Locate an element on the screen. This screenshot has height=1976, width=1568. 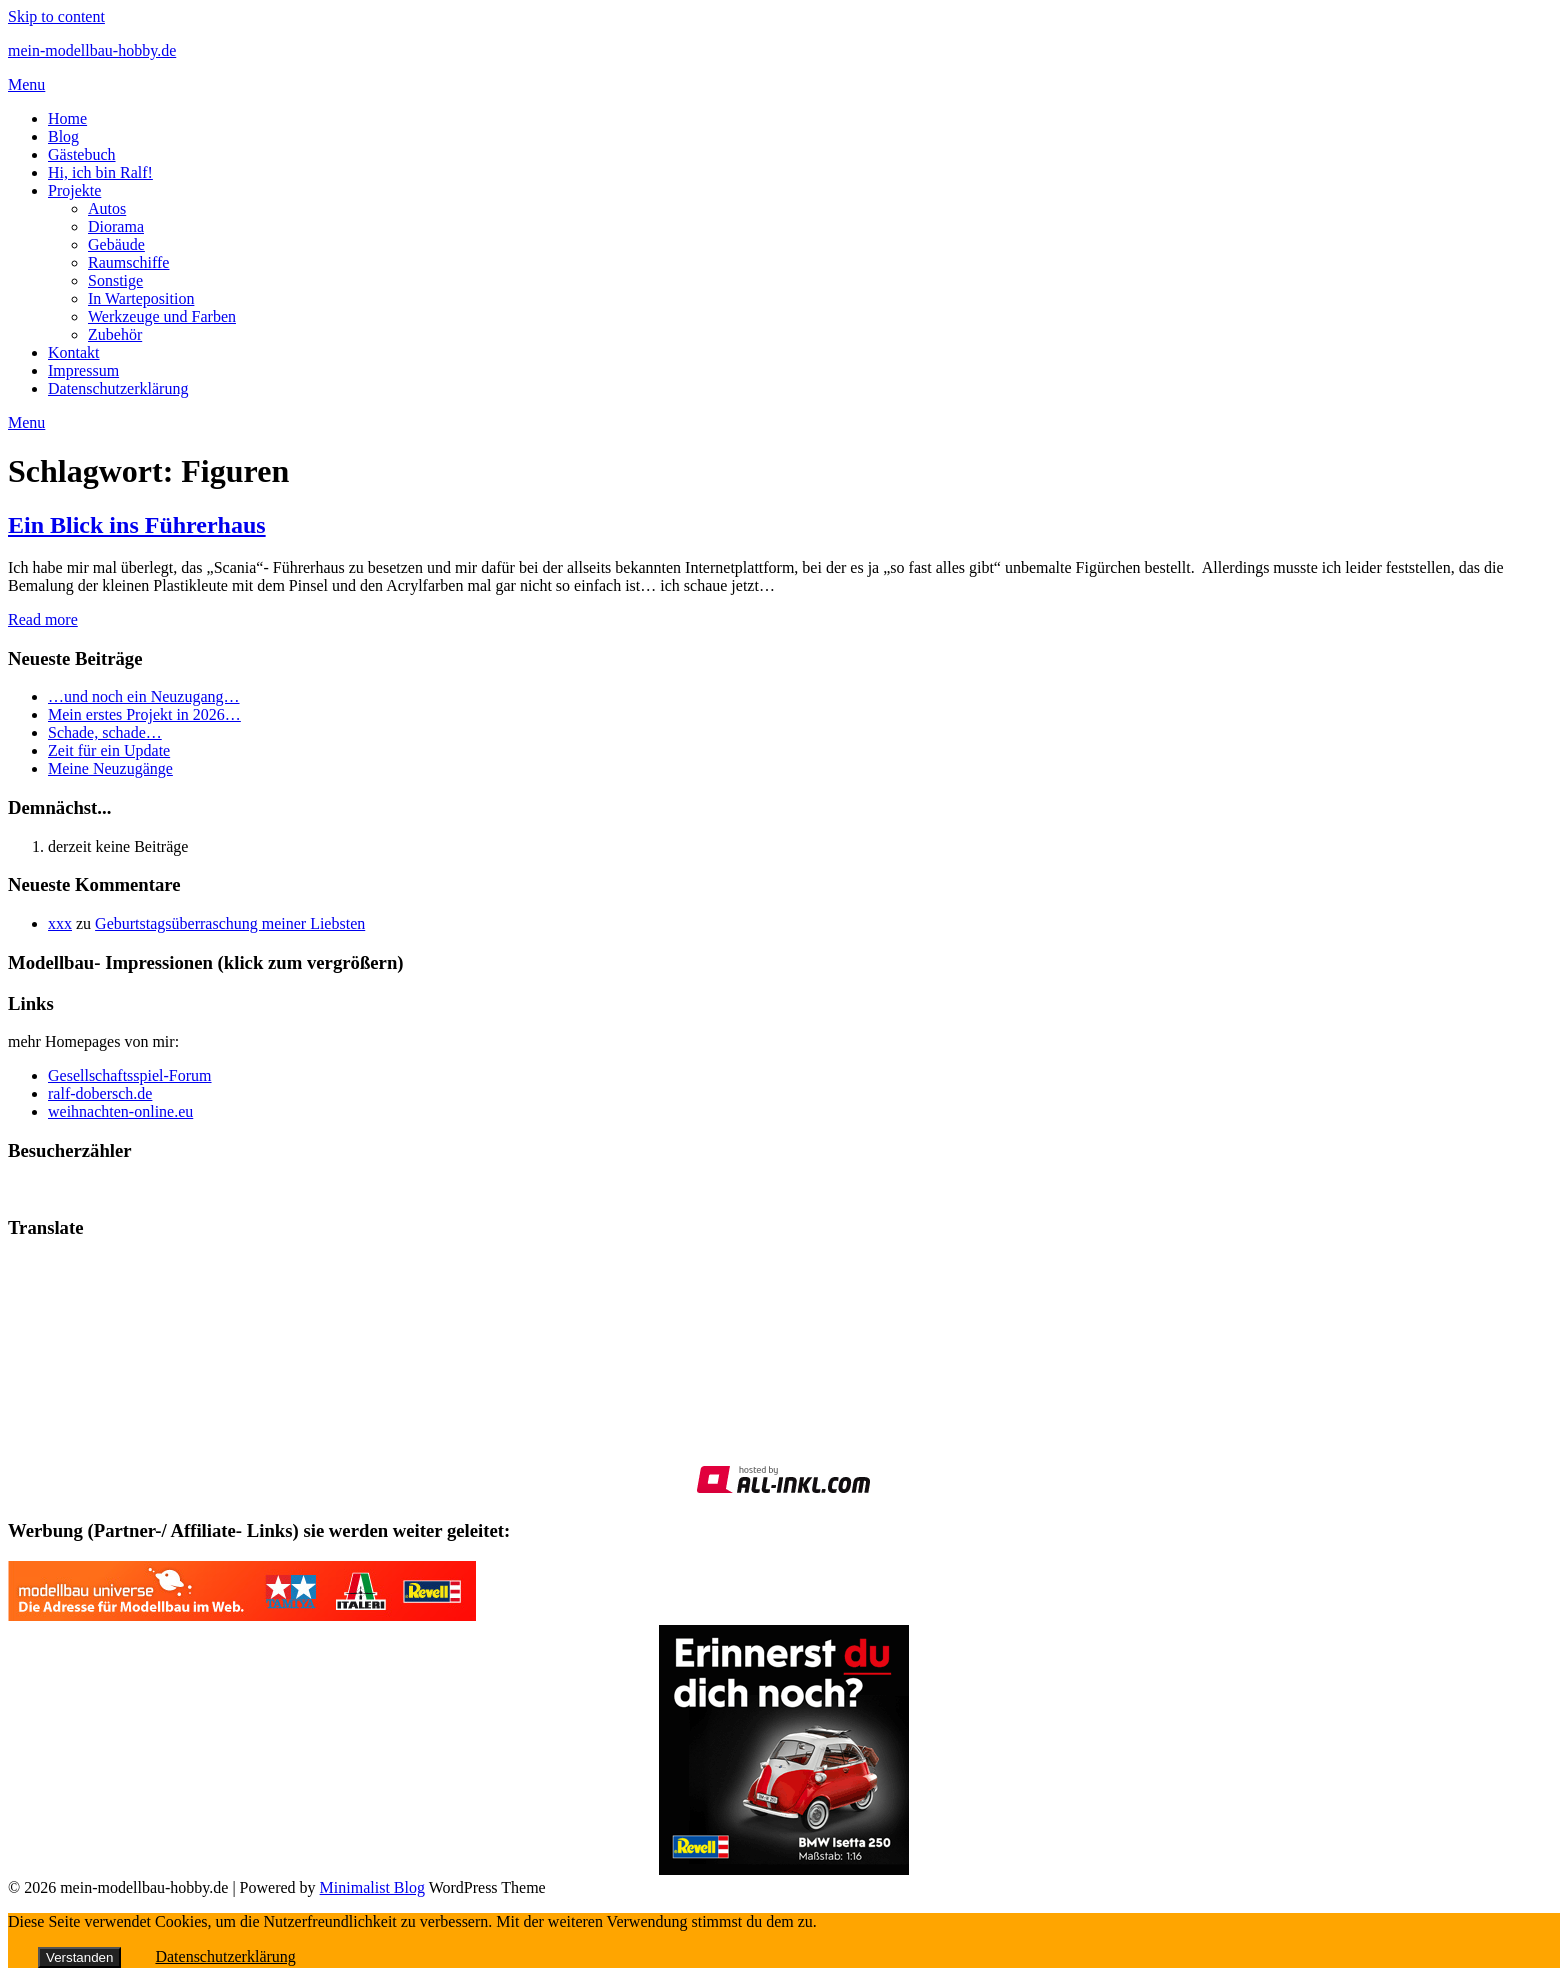
Gästebuch is located at coordinates (82, 154).